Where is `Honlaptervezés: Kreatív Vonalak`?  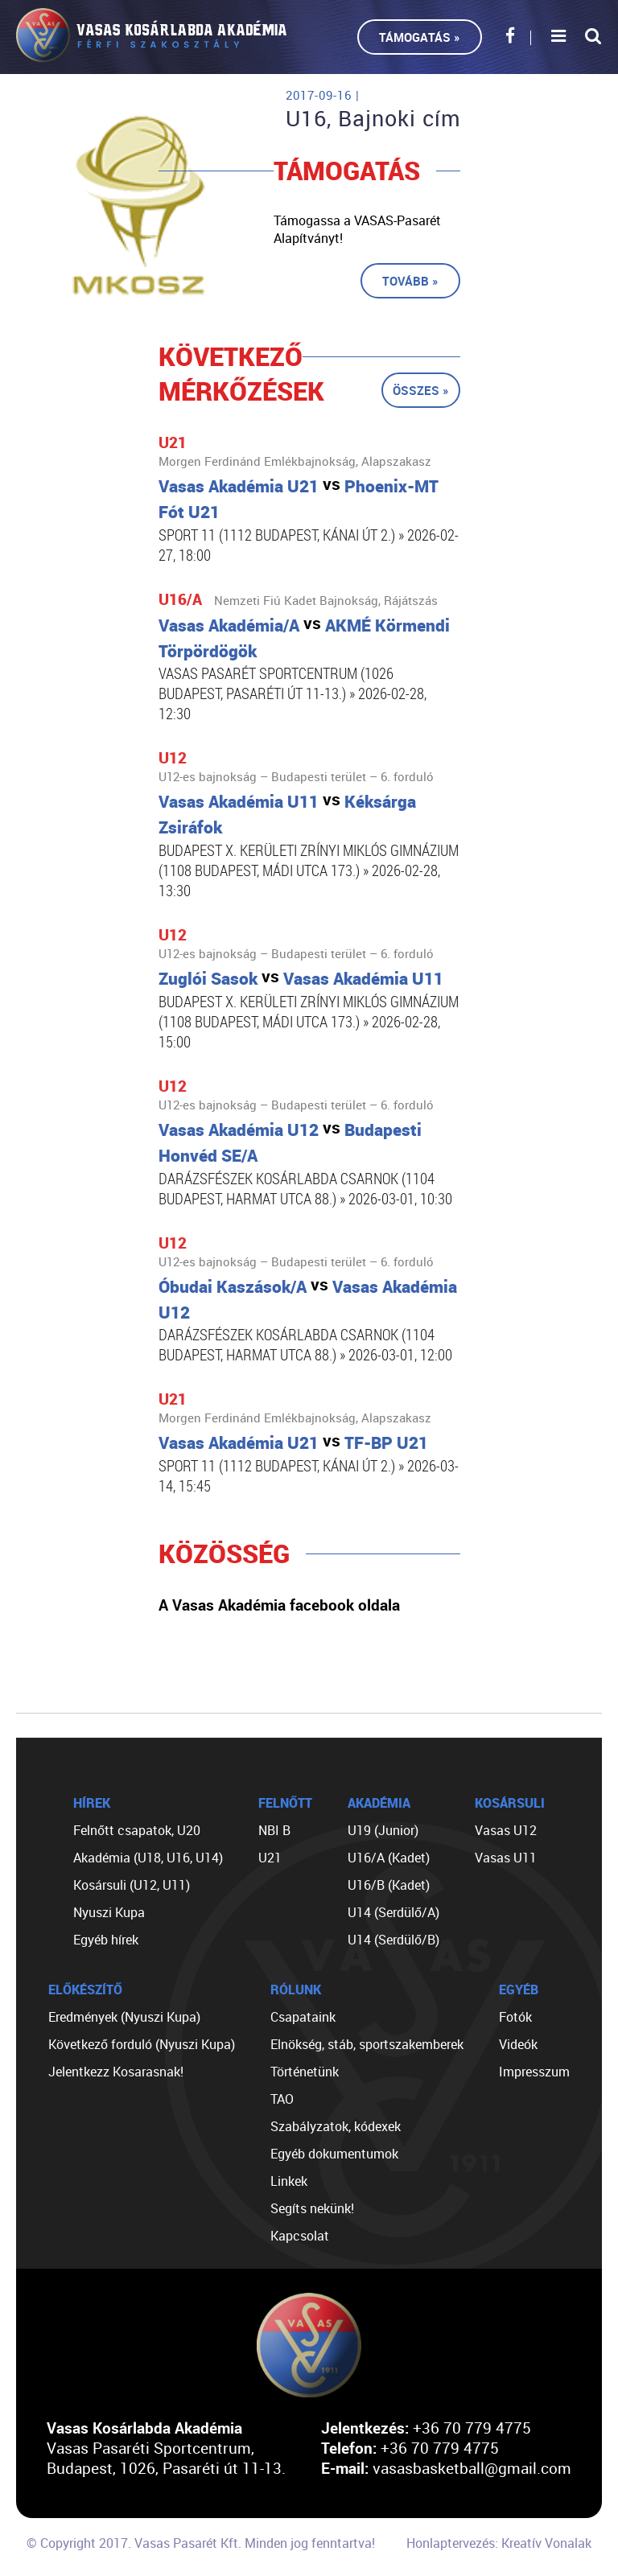 Honlaptervezés: Kreatív Vonalak is located at coordinates (498, 2543).